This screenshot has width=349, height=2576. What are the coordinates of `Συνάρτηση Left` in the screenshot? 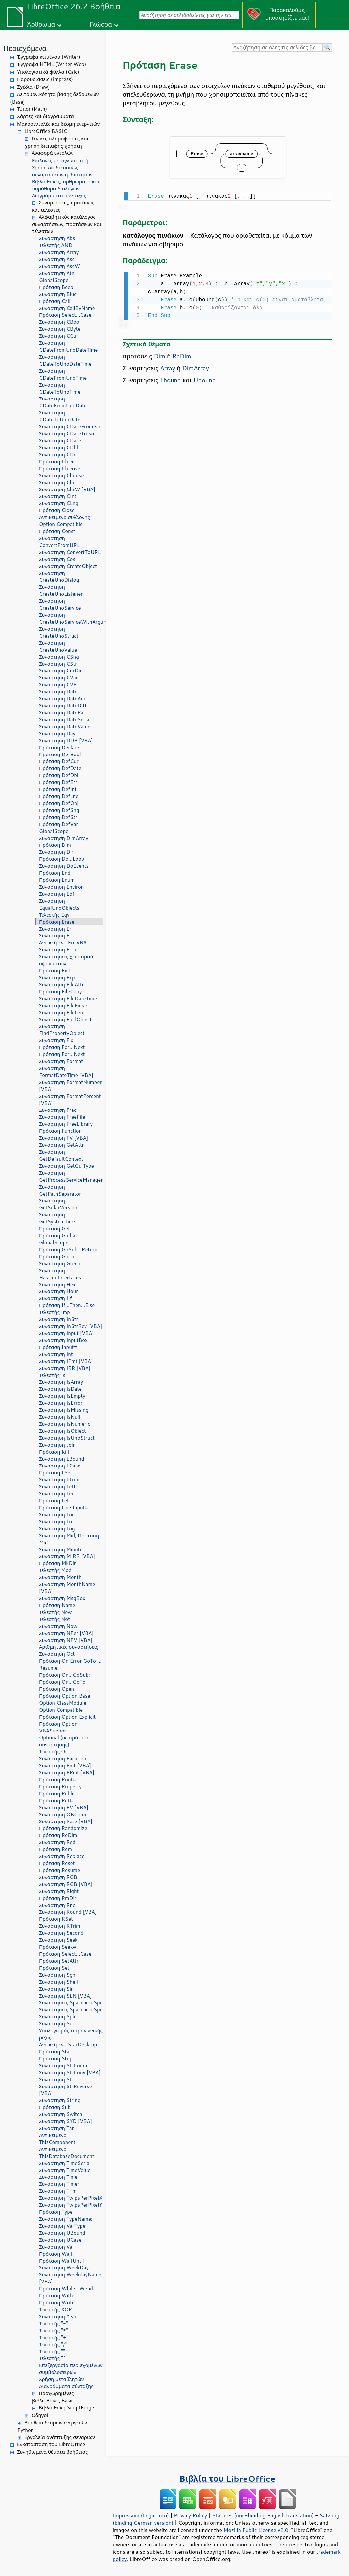 It's located at (57, 1486).